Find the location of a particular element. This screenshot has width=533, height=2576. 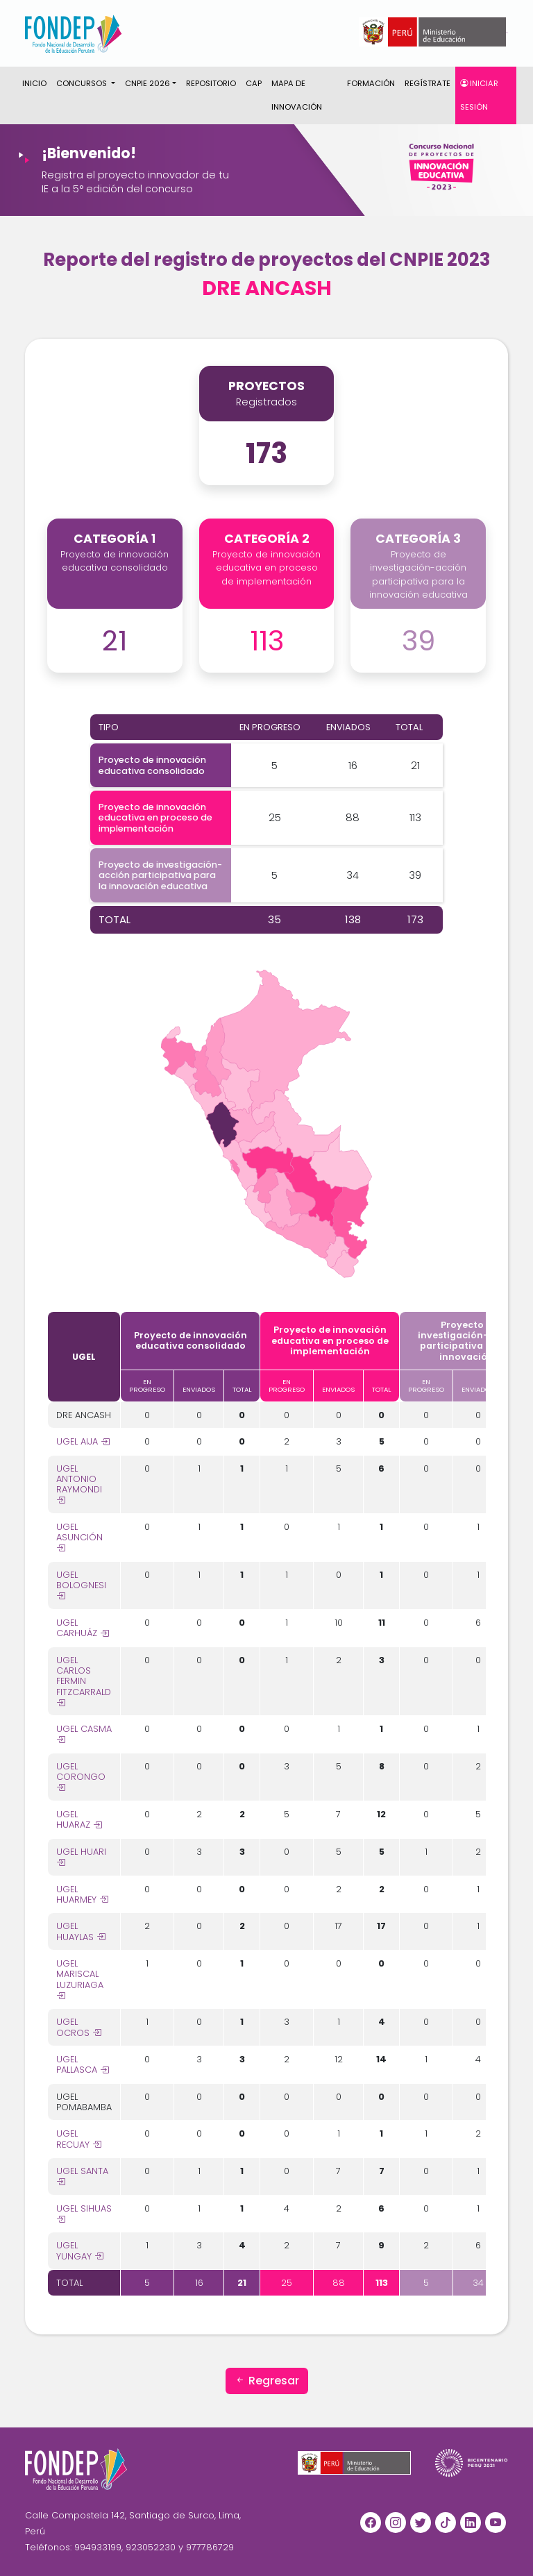

UGEL AIJA is located at coordinates (83, 1441).